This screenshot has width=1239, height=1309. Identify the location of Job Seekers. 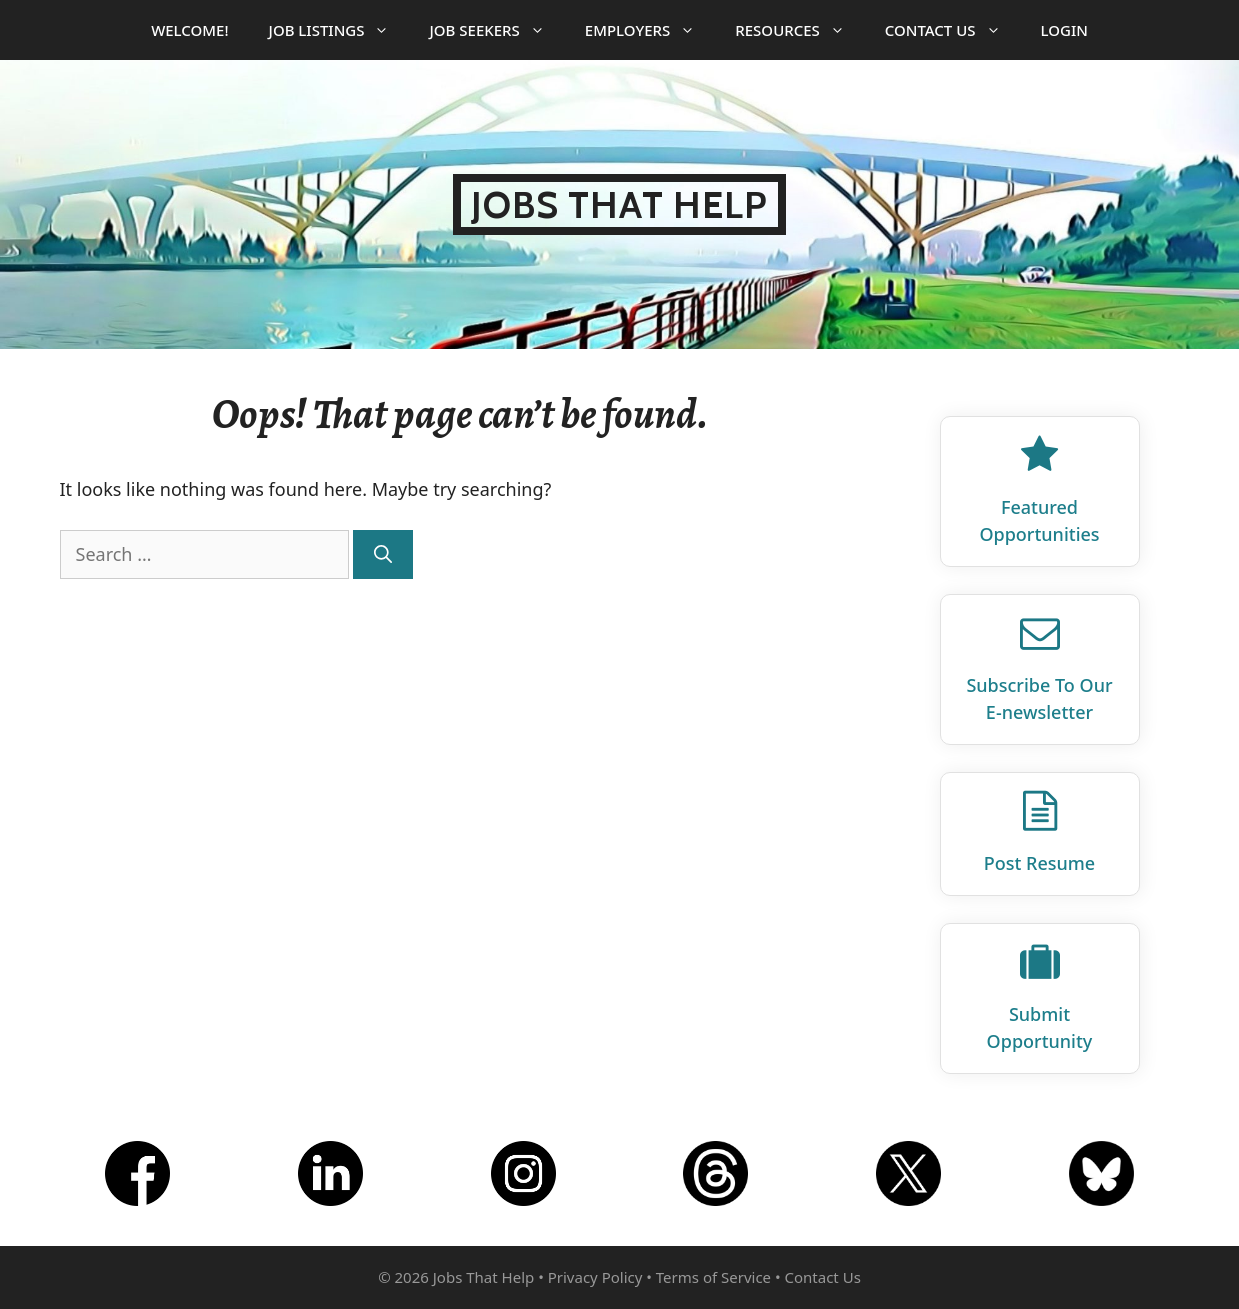
(496, 30).